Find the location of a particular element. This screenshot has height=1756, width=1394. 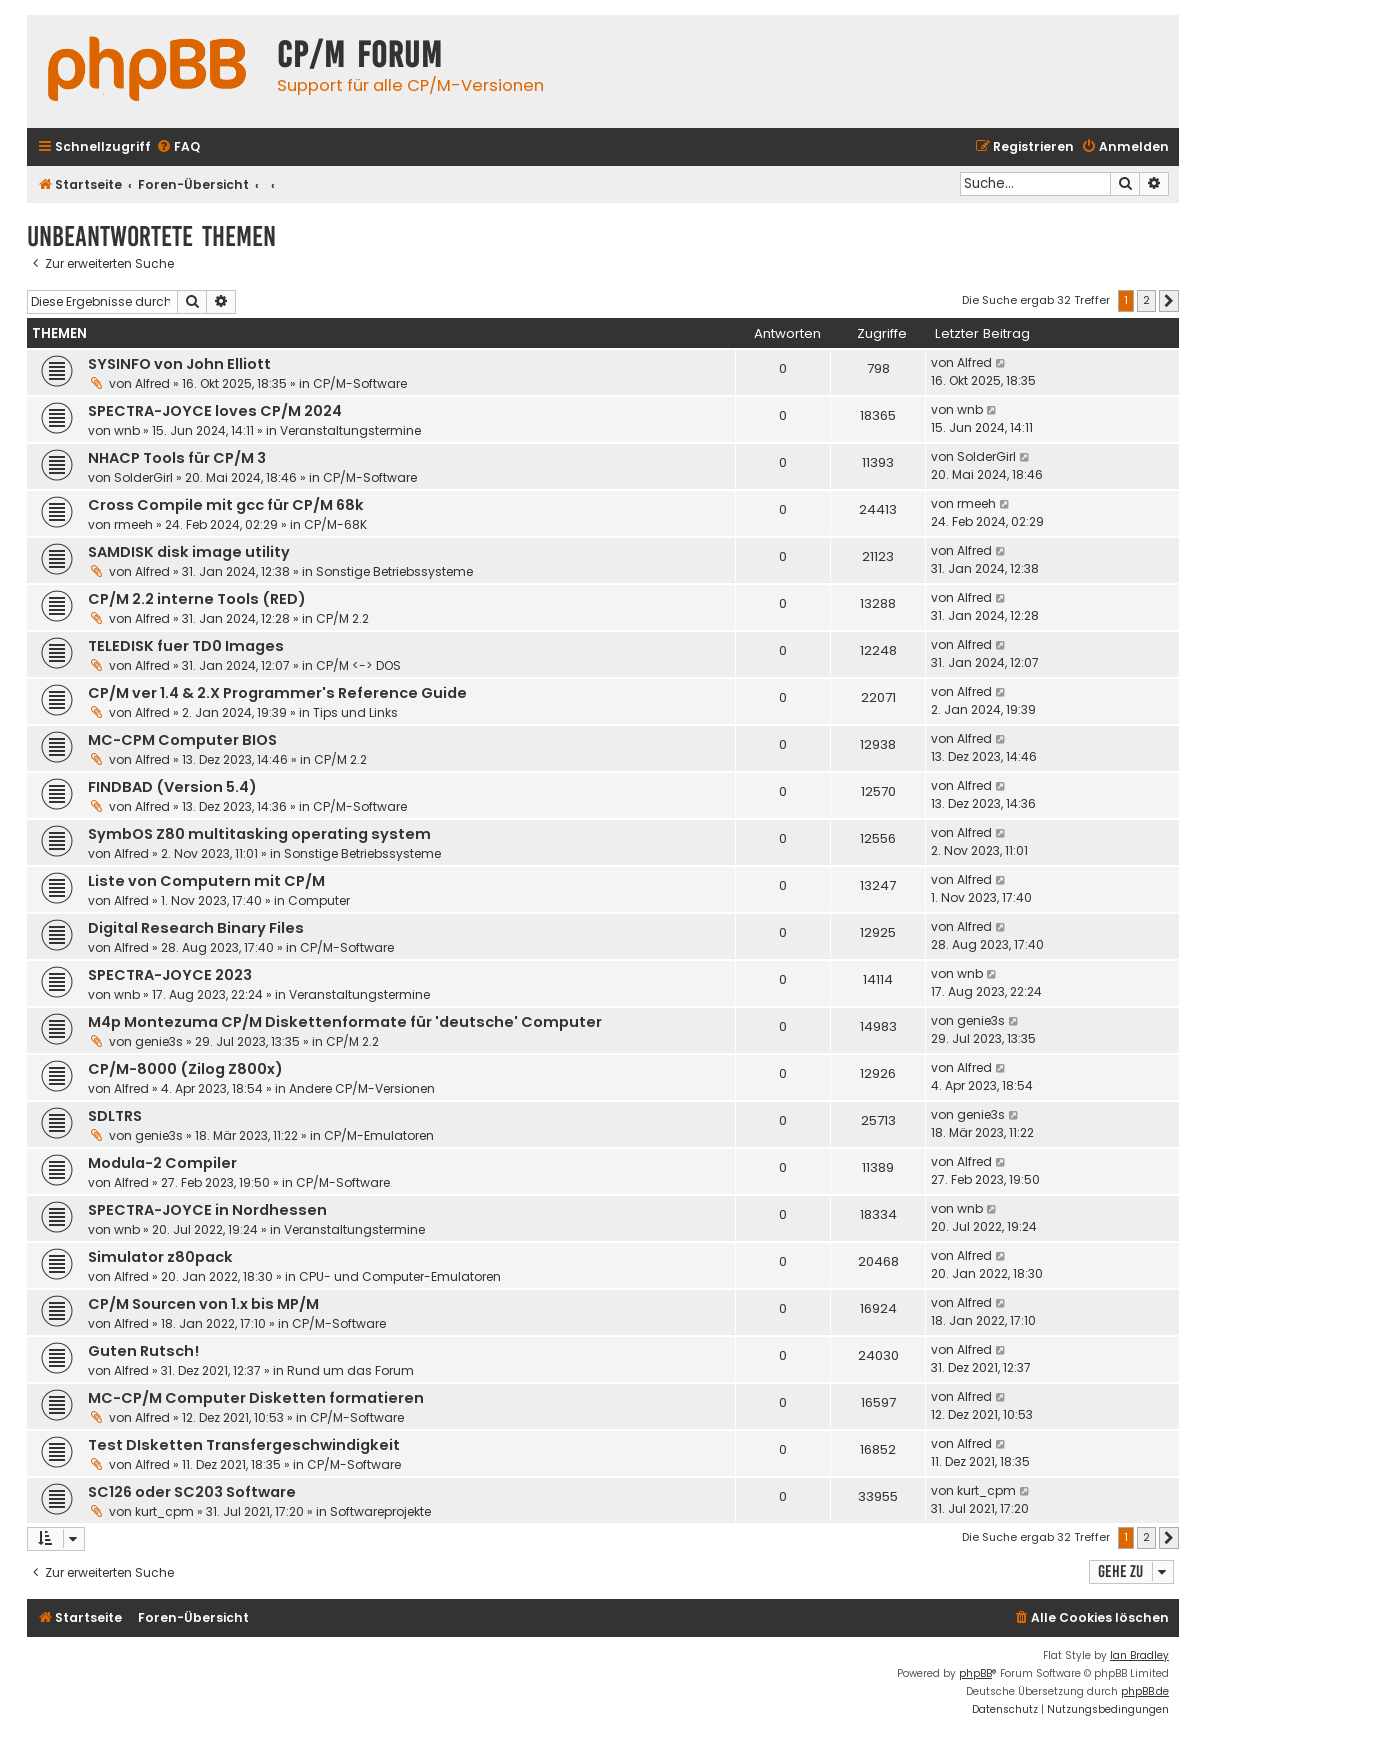

CP/M-8000 (Zilog Z800x) is located at coordinates (185, 1069).